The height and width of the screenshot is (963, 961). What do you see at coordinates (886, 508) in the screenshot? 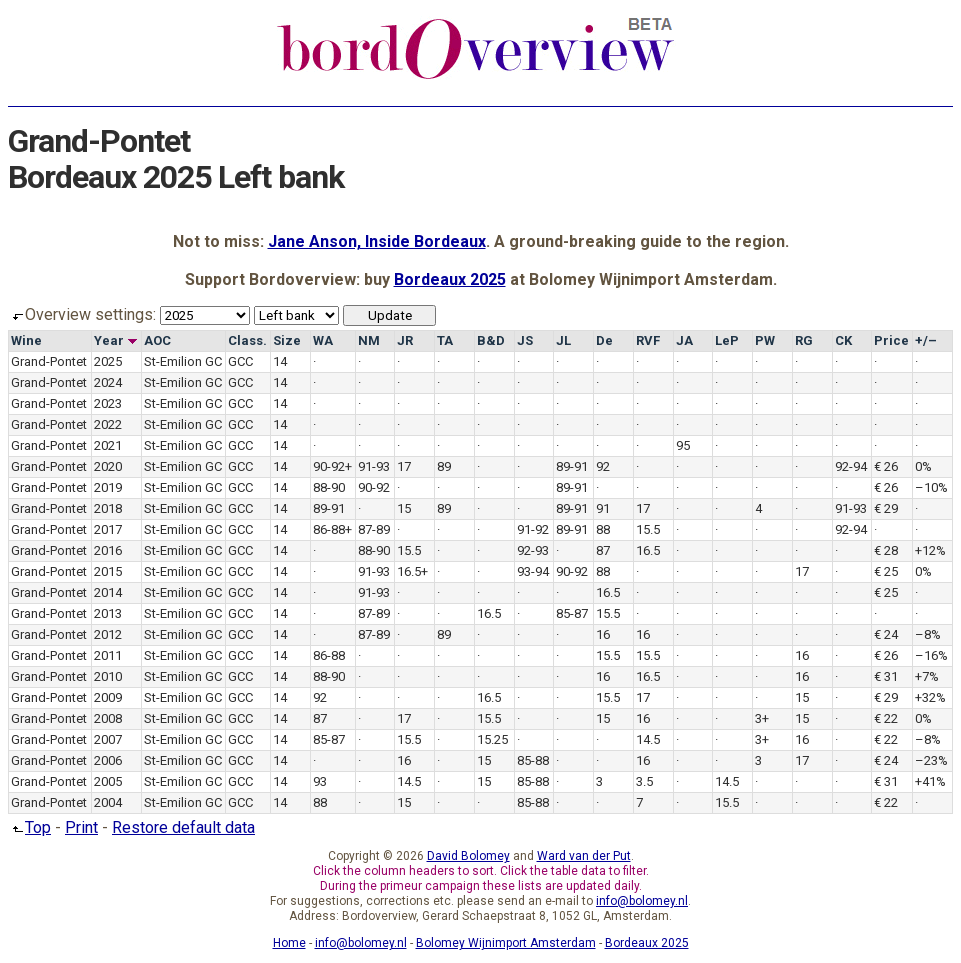
I see `€ 29` at bounding box center [886, 508].